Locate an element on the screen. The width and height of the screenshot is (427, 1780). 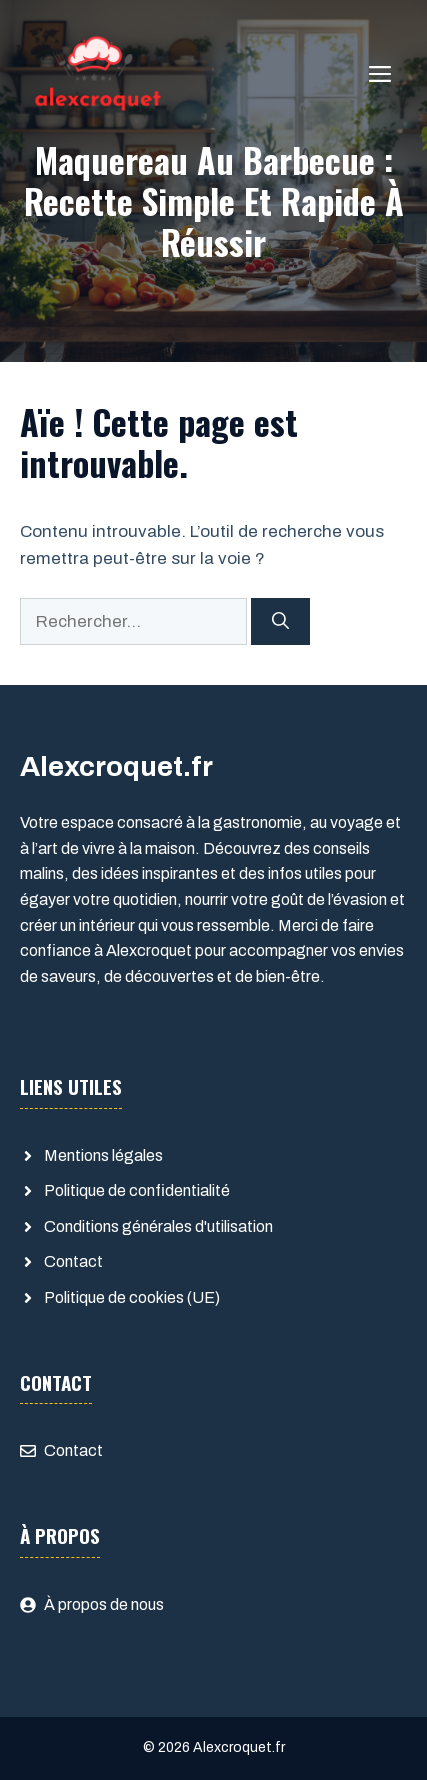
Conditions générales d'utilisation is located at coordinates (158, 1226).